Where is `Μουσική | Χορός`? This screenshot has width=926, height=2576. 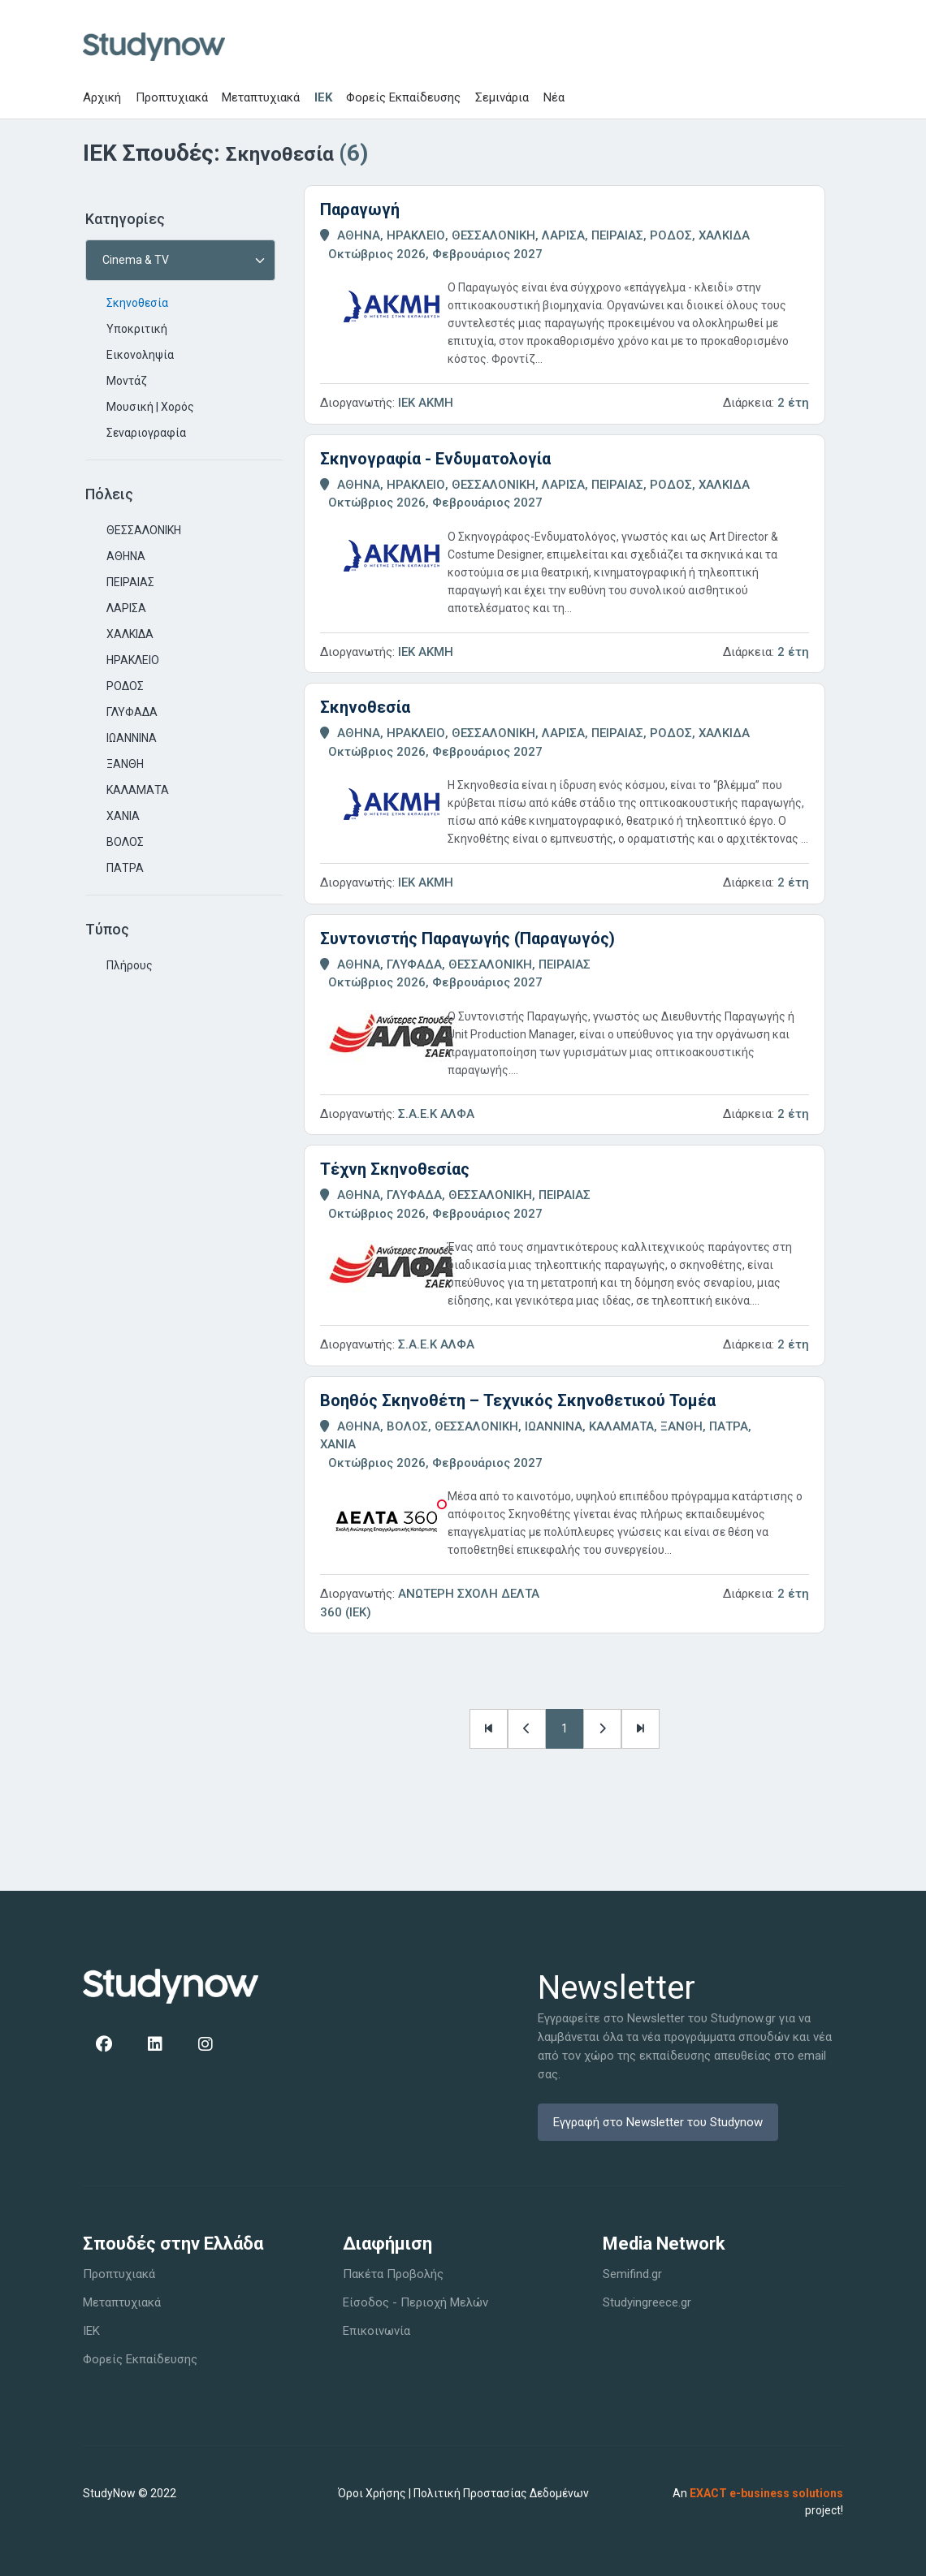 Μουσική | Χορός is located at coordinates (150, 406).